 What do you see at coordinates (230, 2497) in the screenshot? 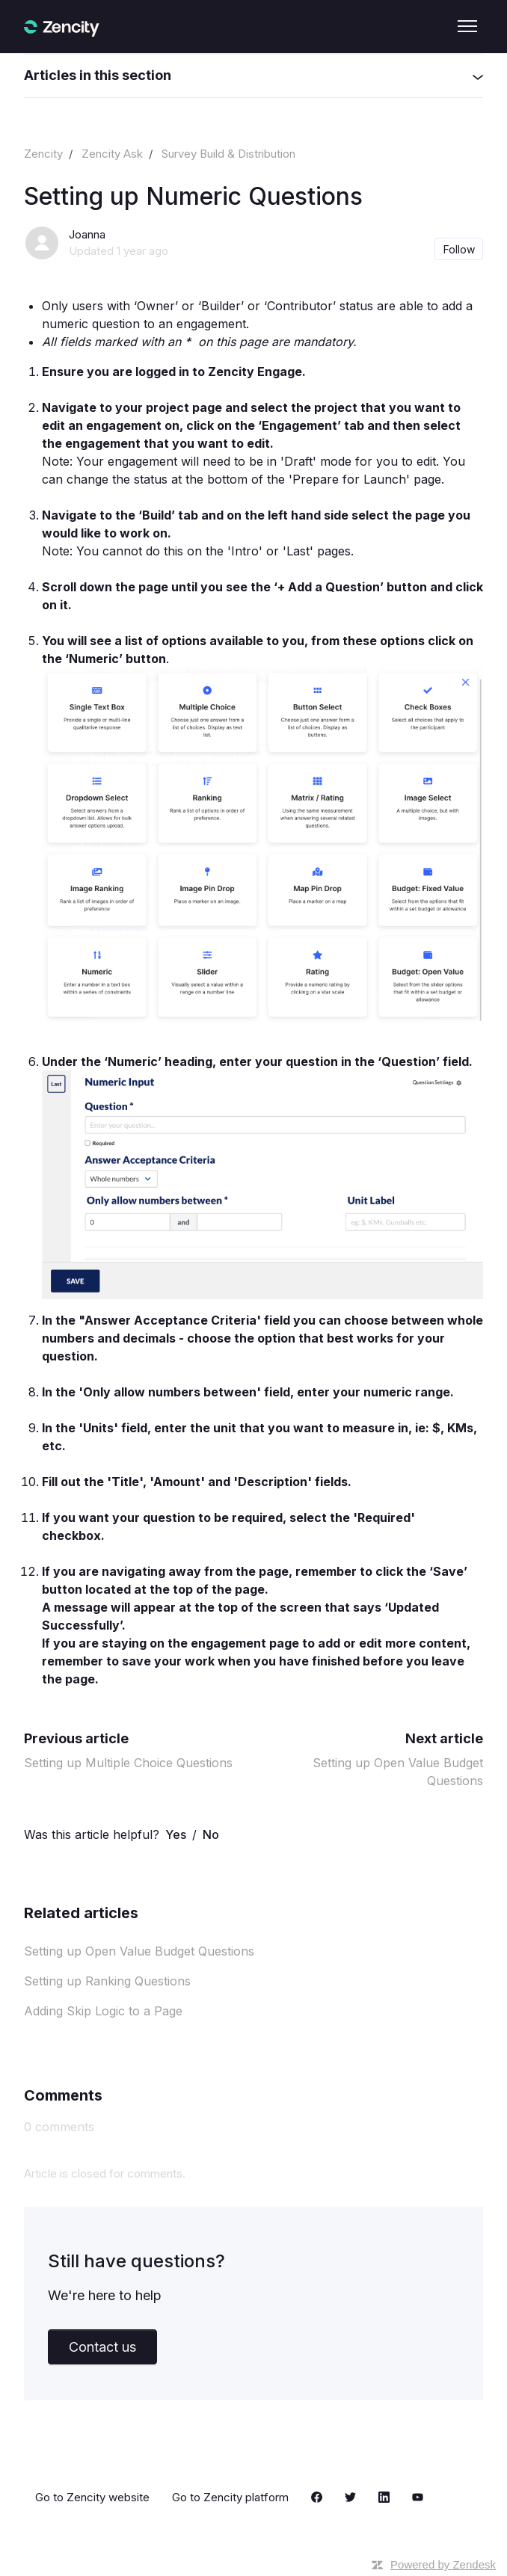
I see `Go to Zencity platform` at bounding box center [230, 2497].